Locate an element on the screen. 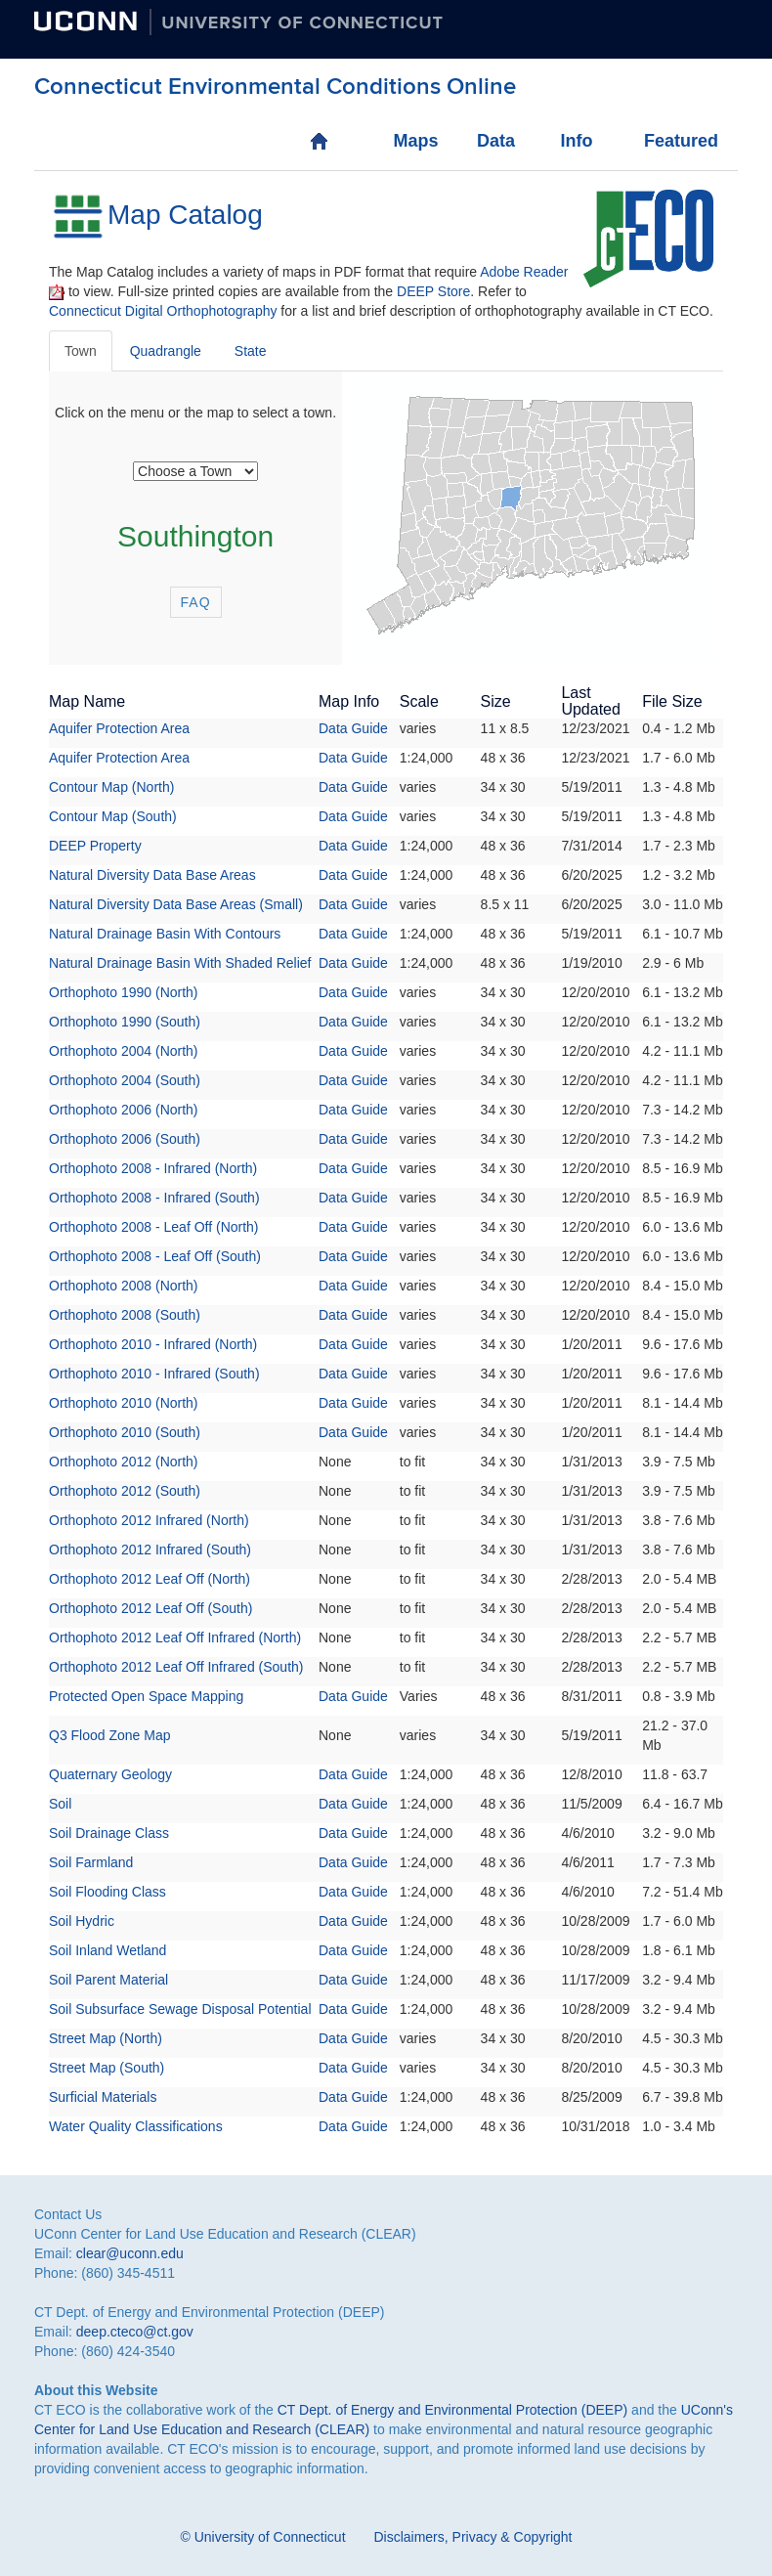  © University of Connecticut is located at coordinates (263, 2537).